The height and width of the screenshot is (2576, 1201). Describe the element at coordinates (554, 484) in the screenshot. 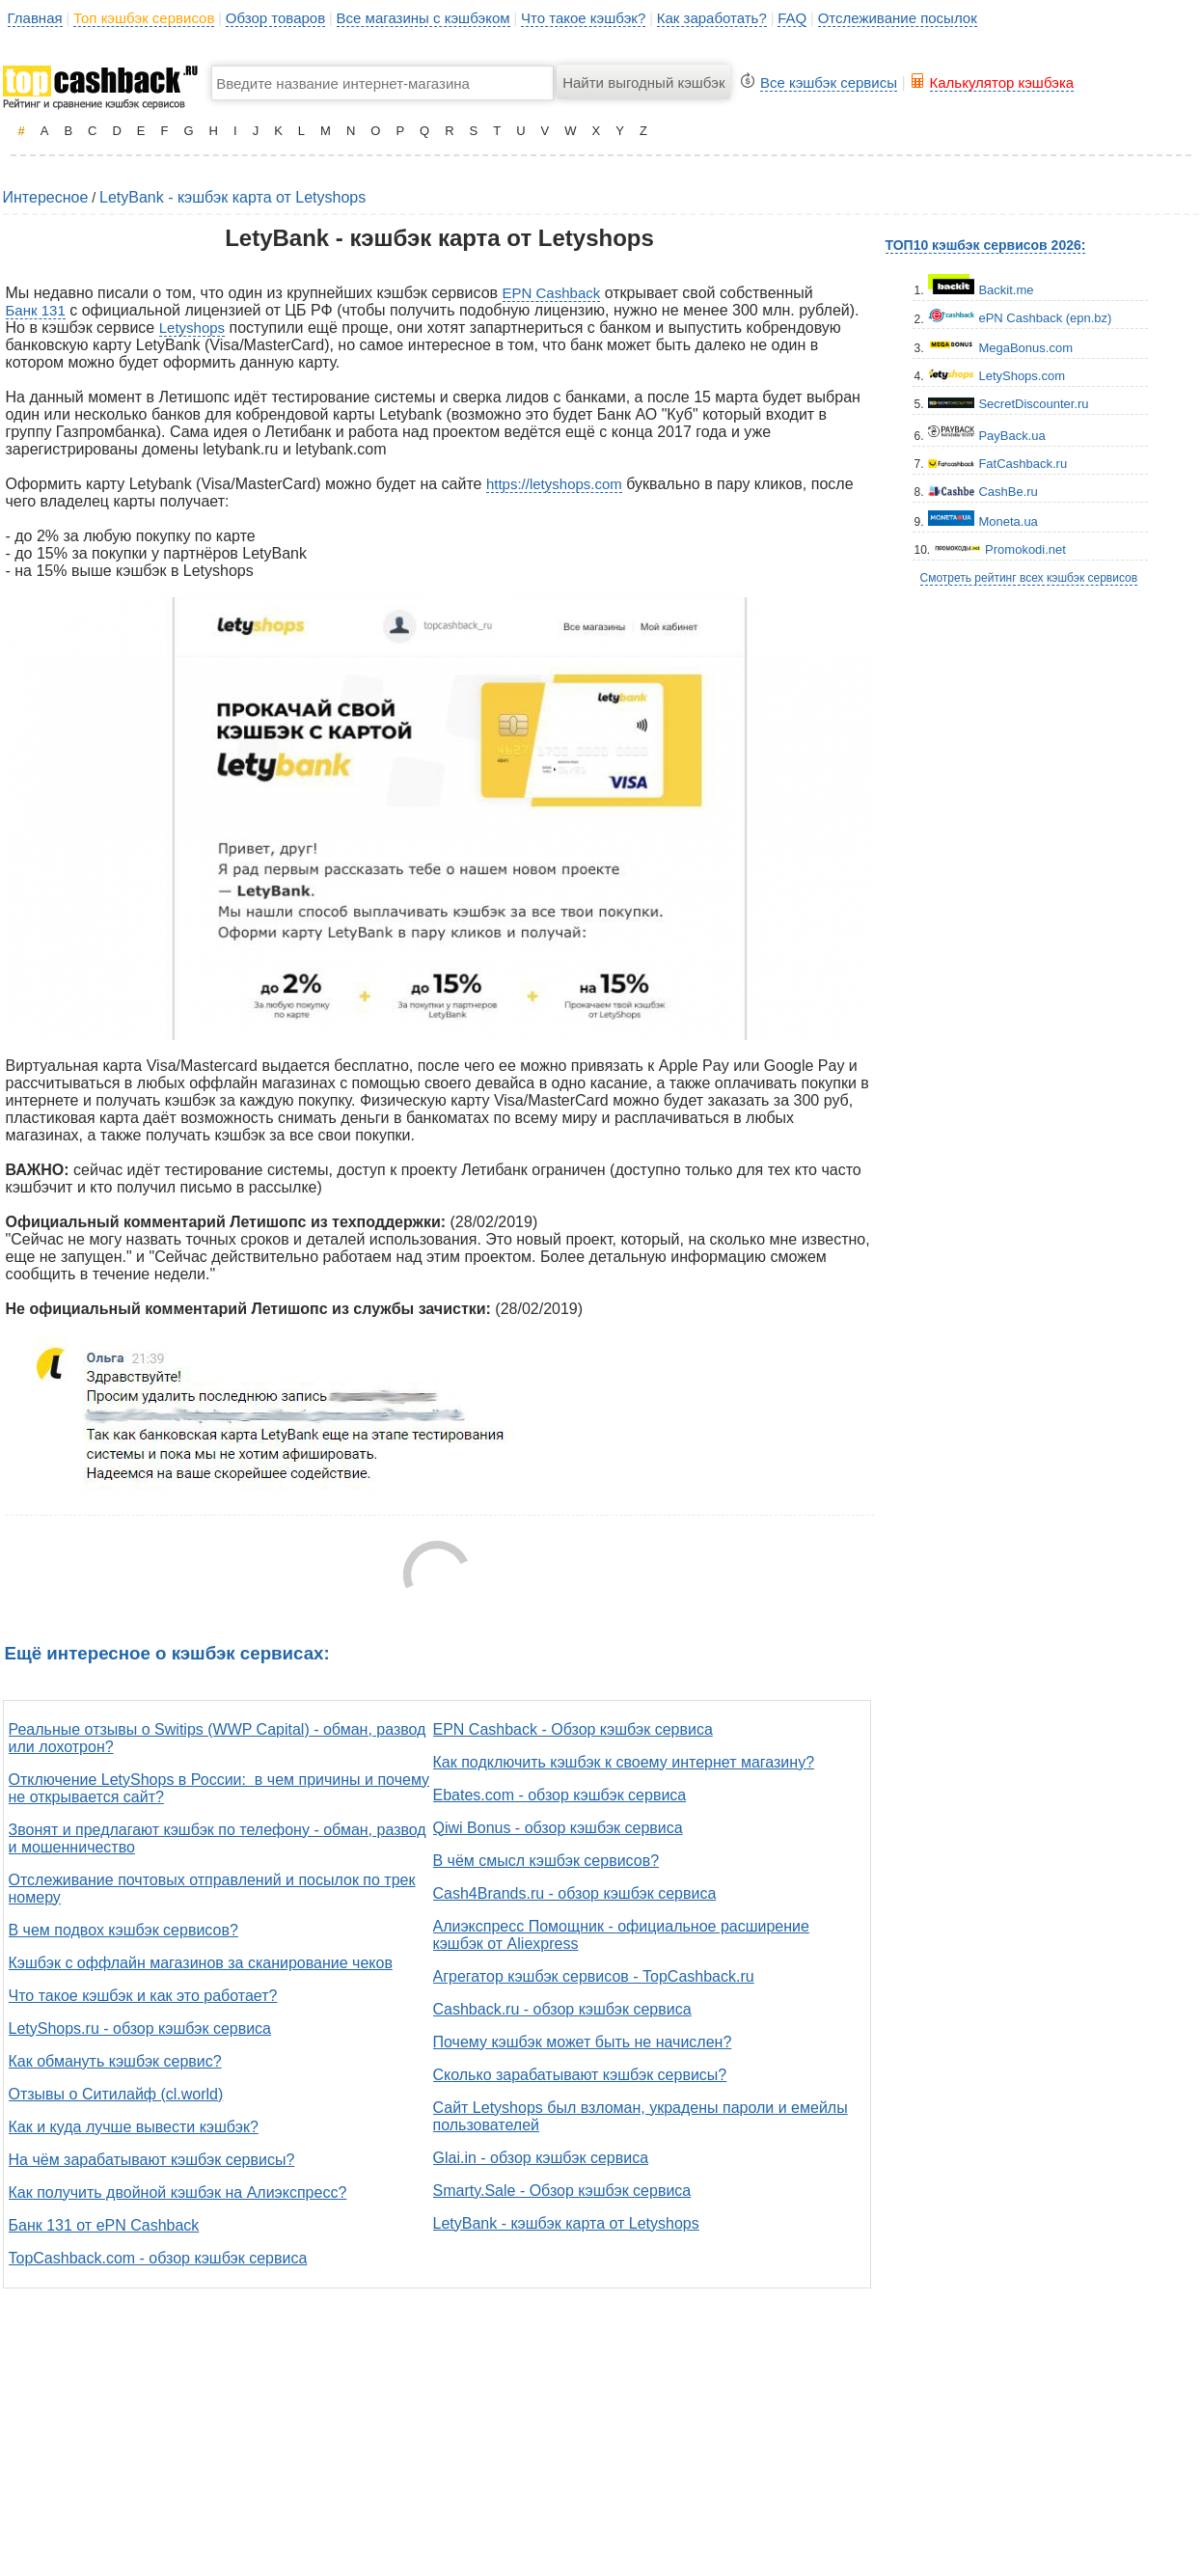

I see `https://letyshops.com` at that location.